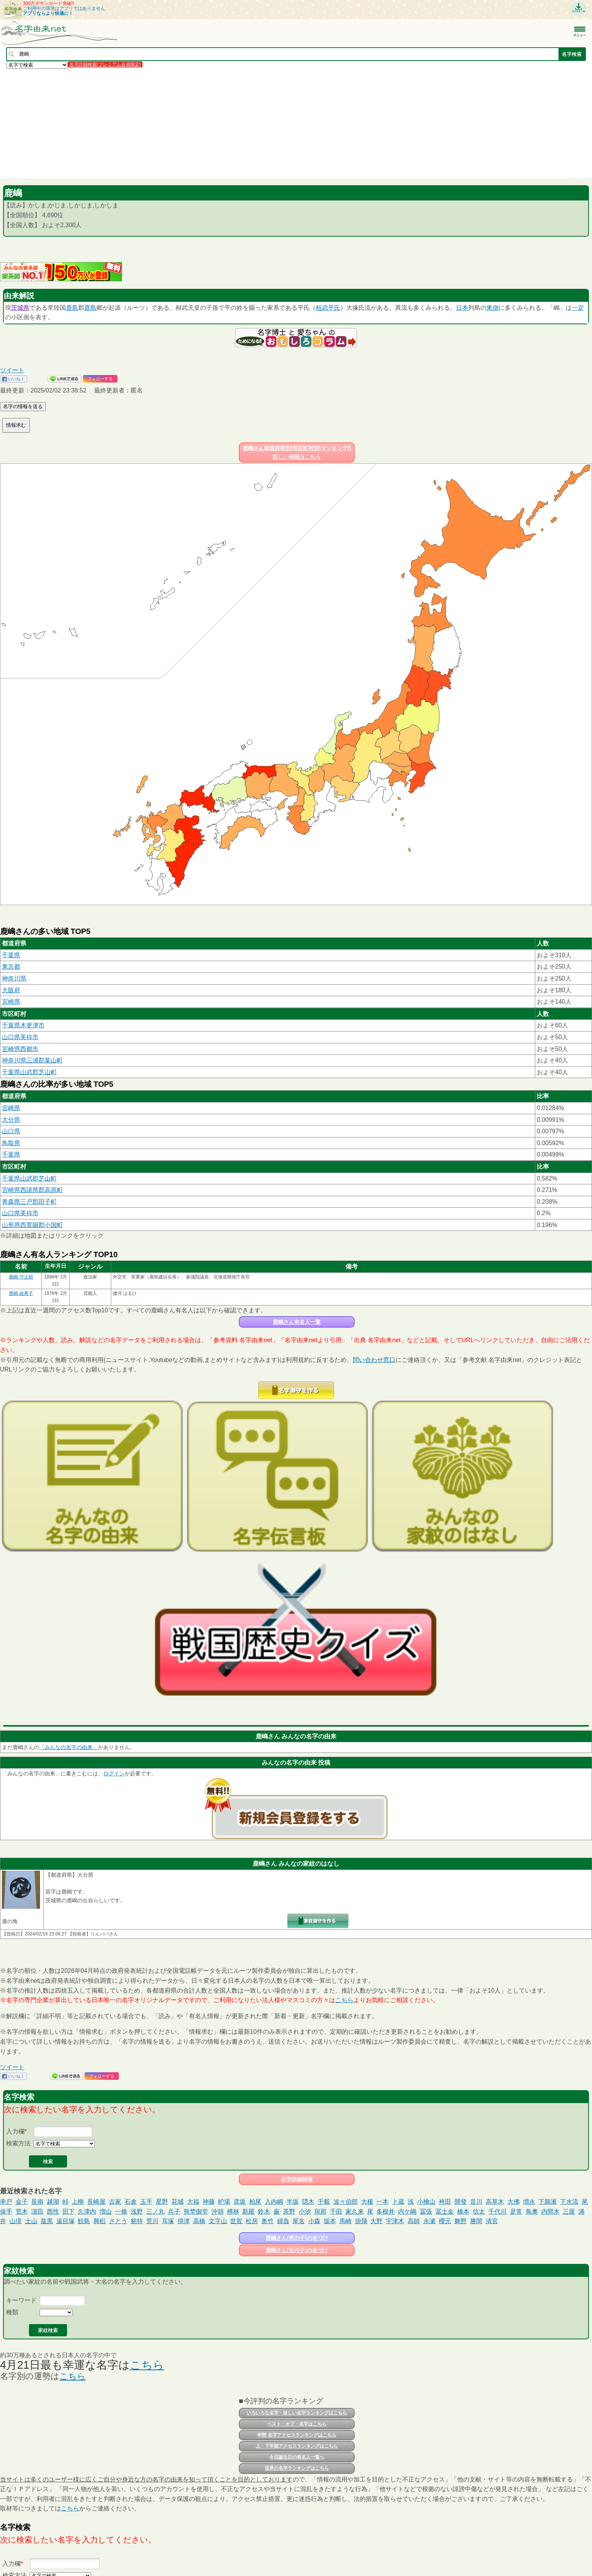 Image resolution: width=592 pixels, height=2576 pixels. Describe the element at coordinates (11, 1131) in the screenshot. I see `山口県` at that location.